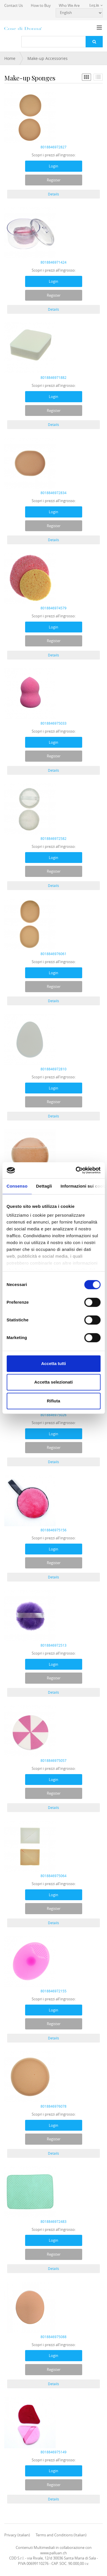 The width and height of the screenshot is (107, 2576). Describe the element at coordinates (53, 1069) in the screenshot. I see `8018846972810` at that location.